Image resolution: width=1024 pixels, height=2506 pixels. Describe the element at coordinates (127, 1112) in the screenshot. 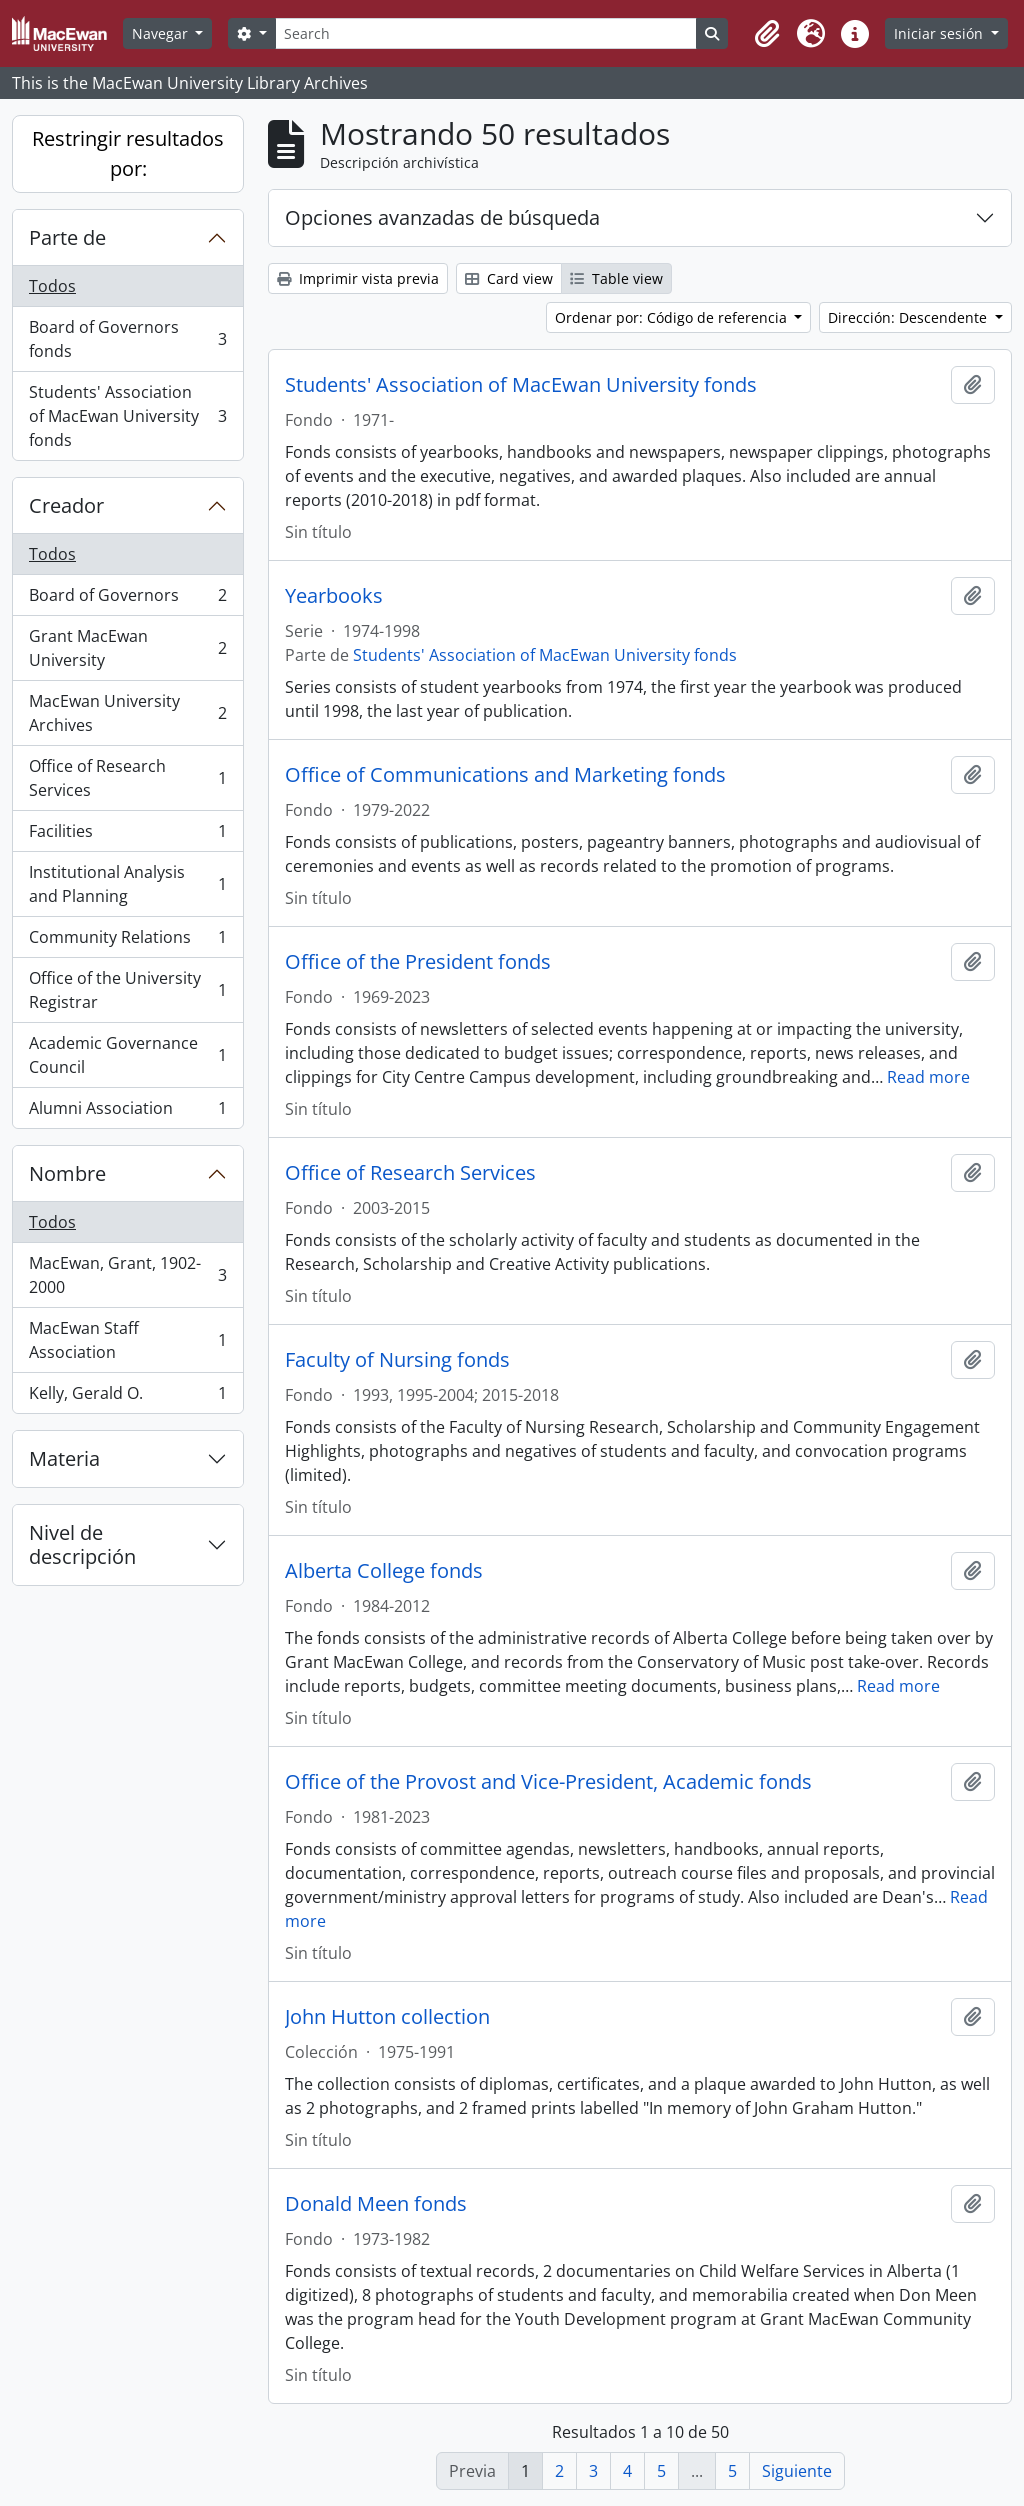

I see `Alumni Association` at that location.